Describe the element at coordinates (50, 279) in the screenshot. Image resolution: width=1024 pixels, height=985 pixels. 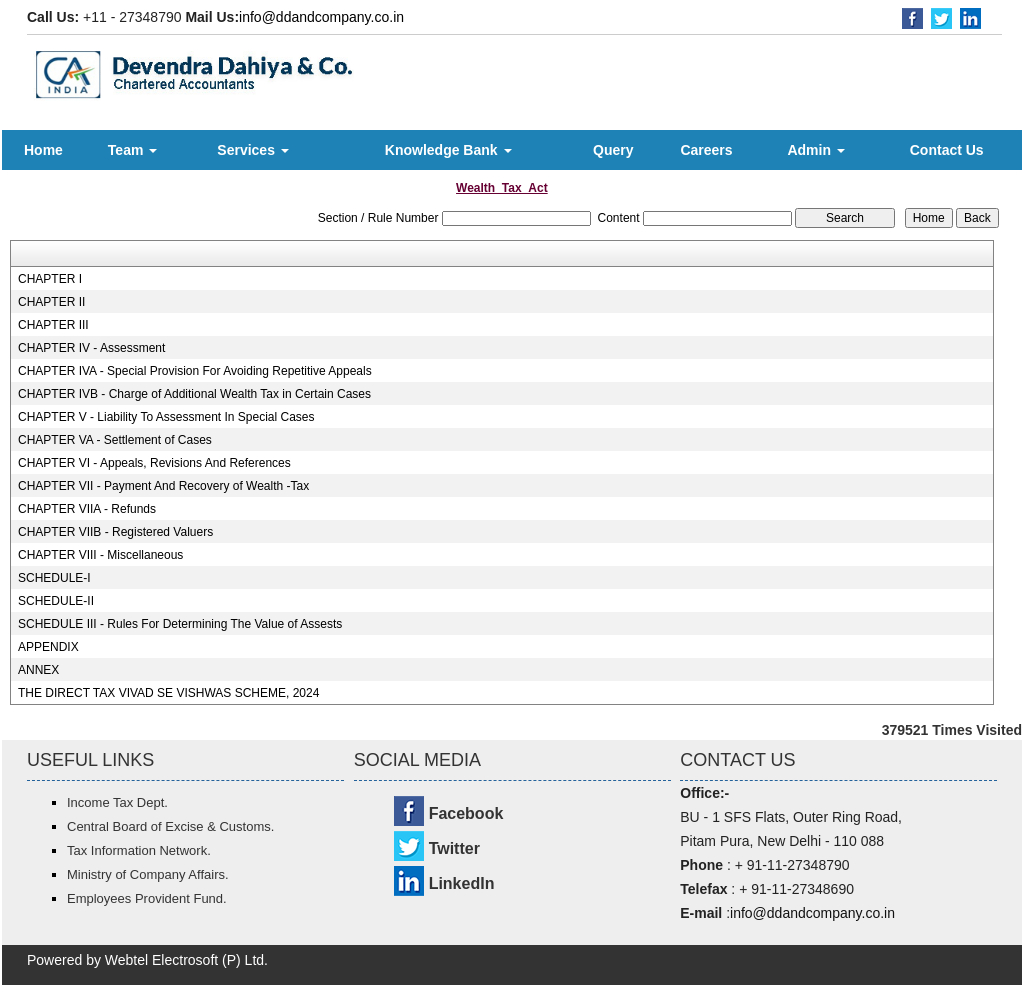
I see `CHAPTER I` at that location.